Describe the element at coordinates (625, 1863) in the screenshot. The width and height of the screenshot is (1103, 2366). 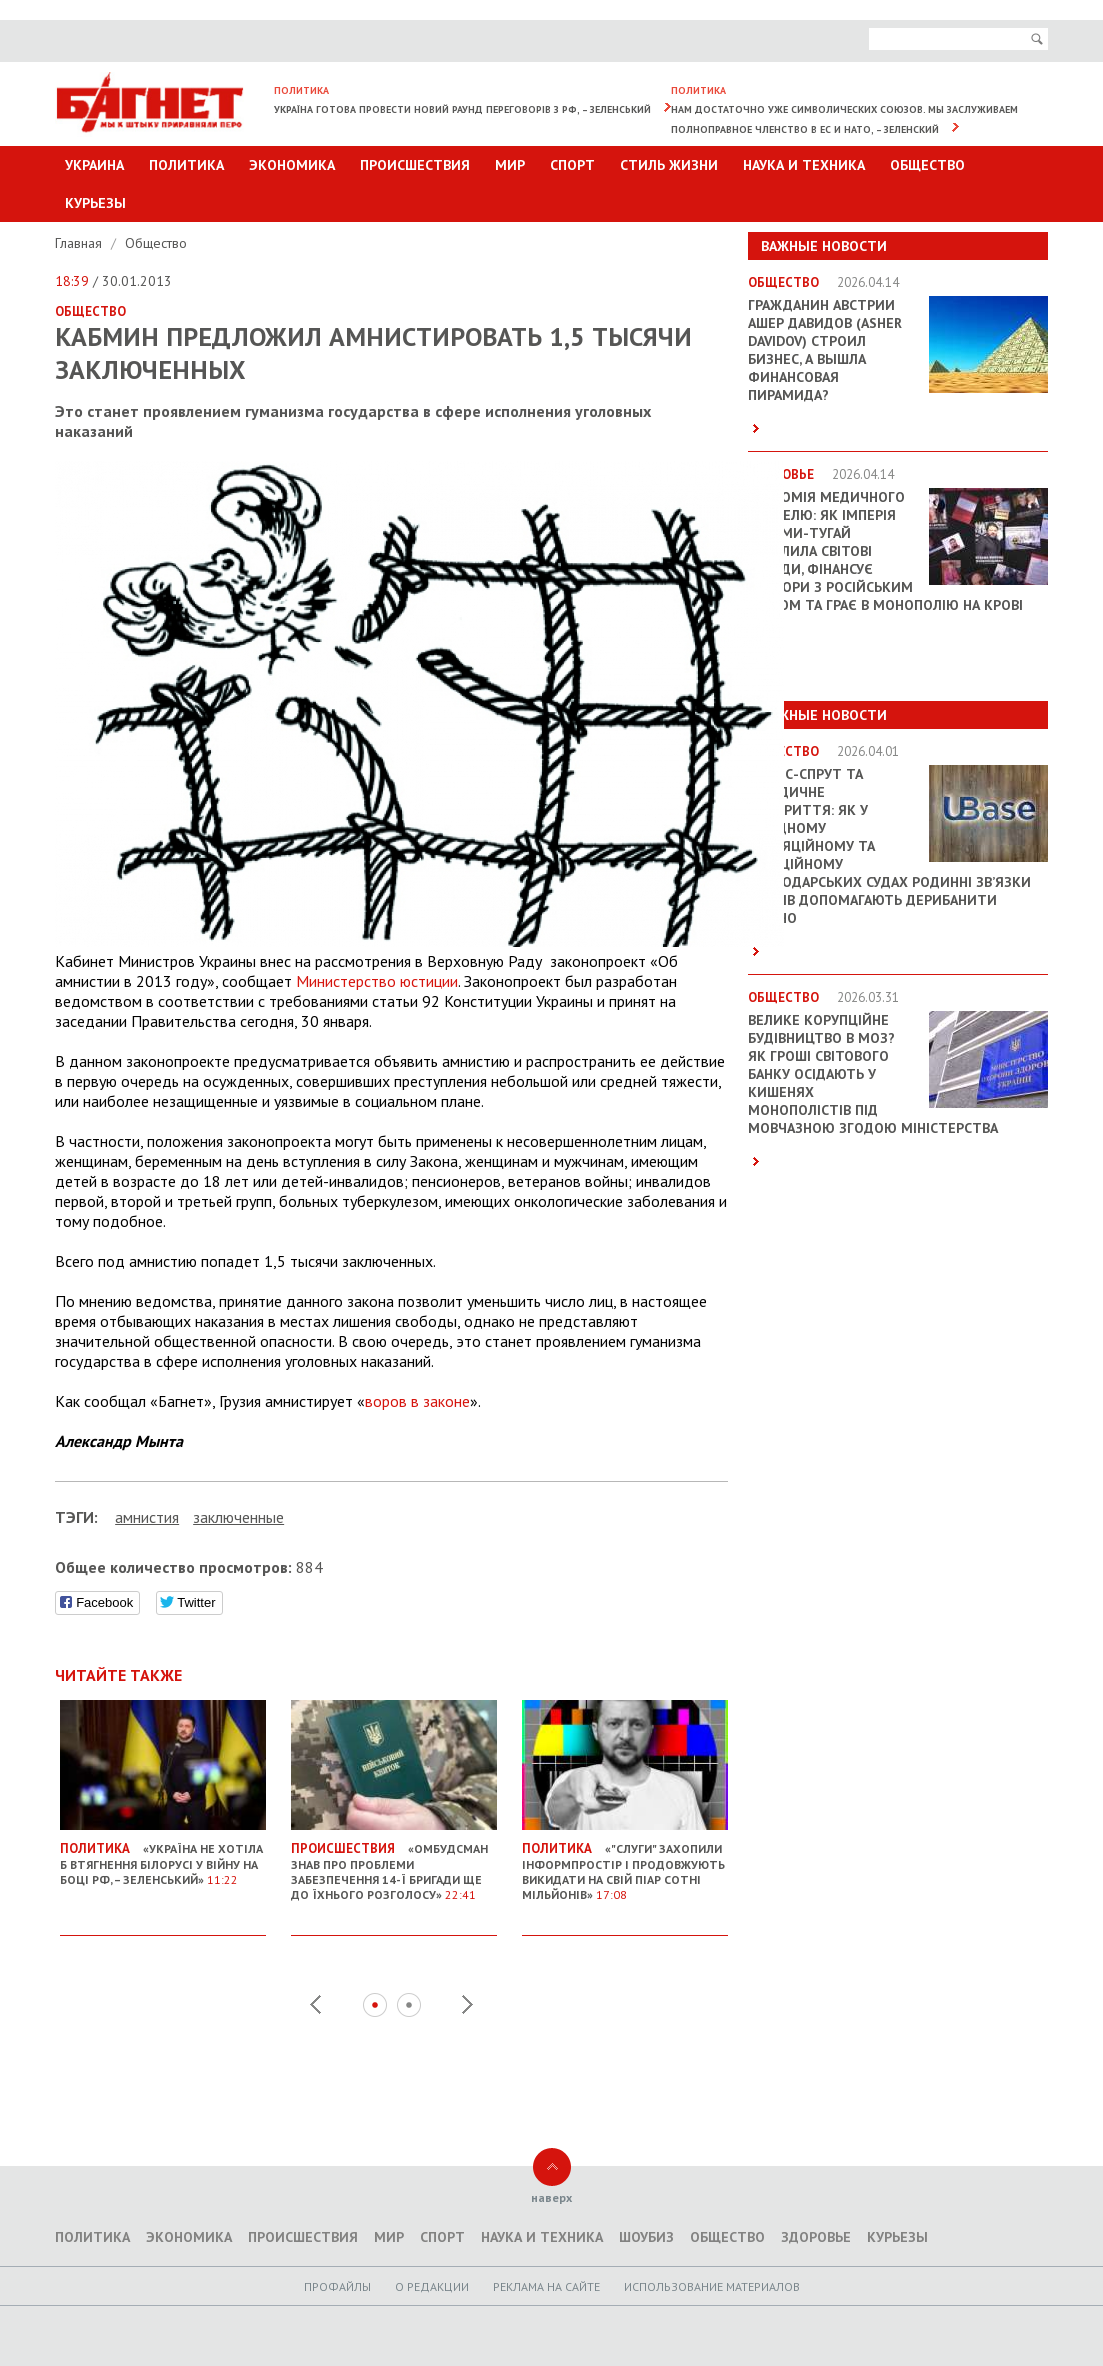
I see `«"Слуги" захопили інформпростір і продовжують викидати на свій піар сотні мільйонів»` at that location.